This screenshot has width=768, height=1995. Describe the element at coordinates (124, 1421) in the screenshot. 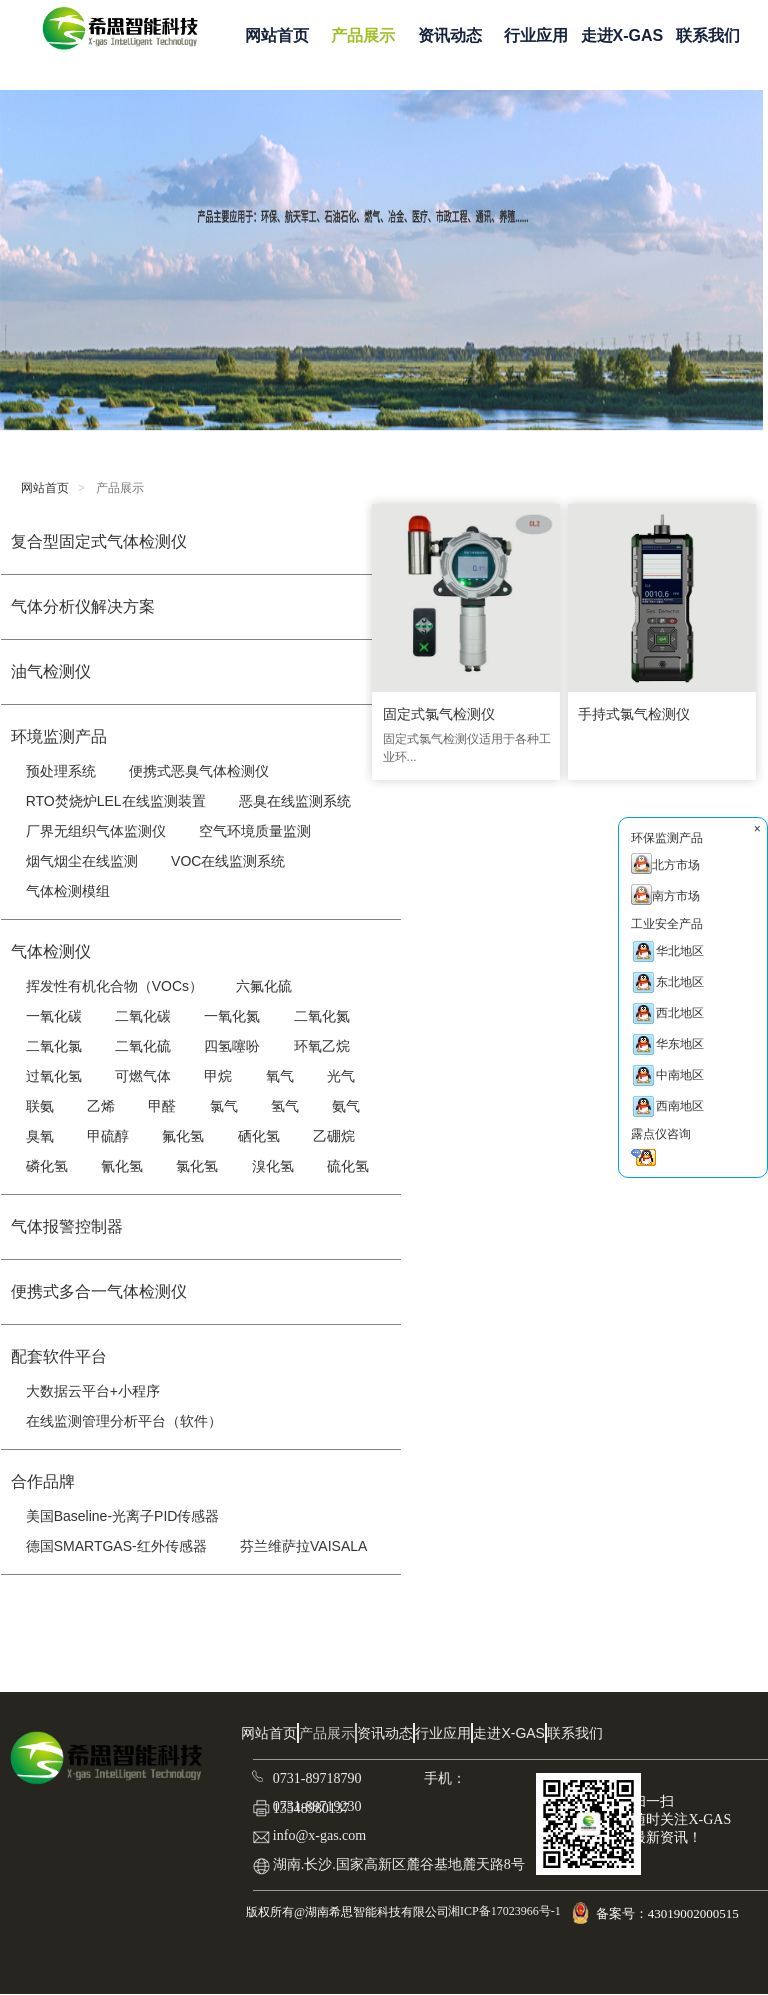

I see `在线监测管理分析平台（软件）` at that location.